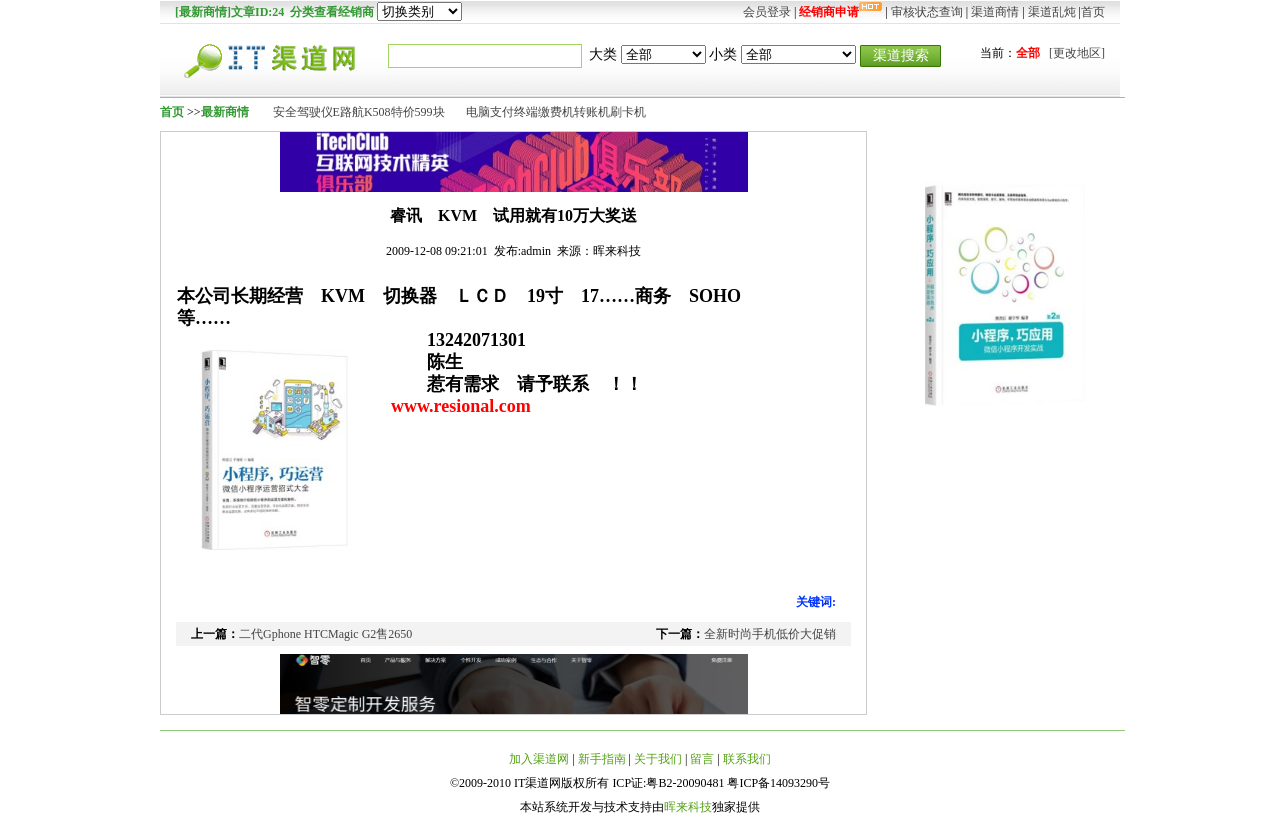  What do you see at coordinates (658, 759) in the screenshot?
I see `关于我们` at bounding box center [658, 759].